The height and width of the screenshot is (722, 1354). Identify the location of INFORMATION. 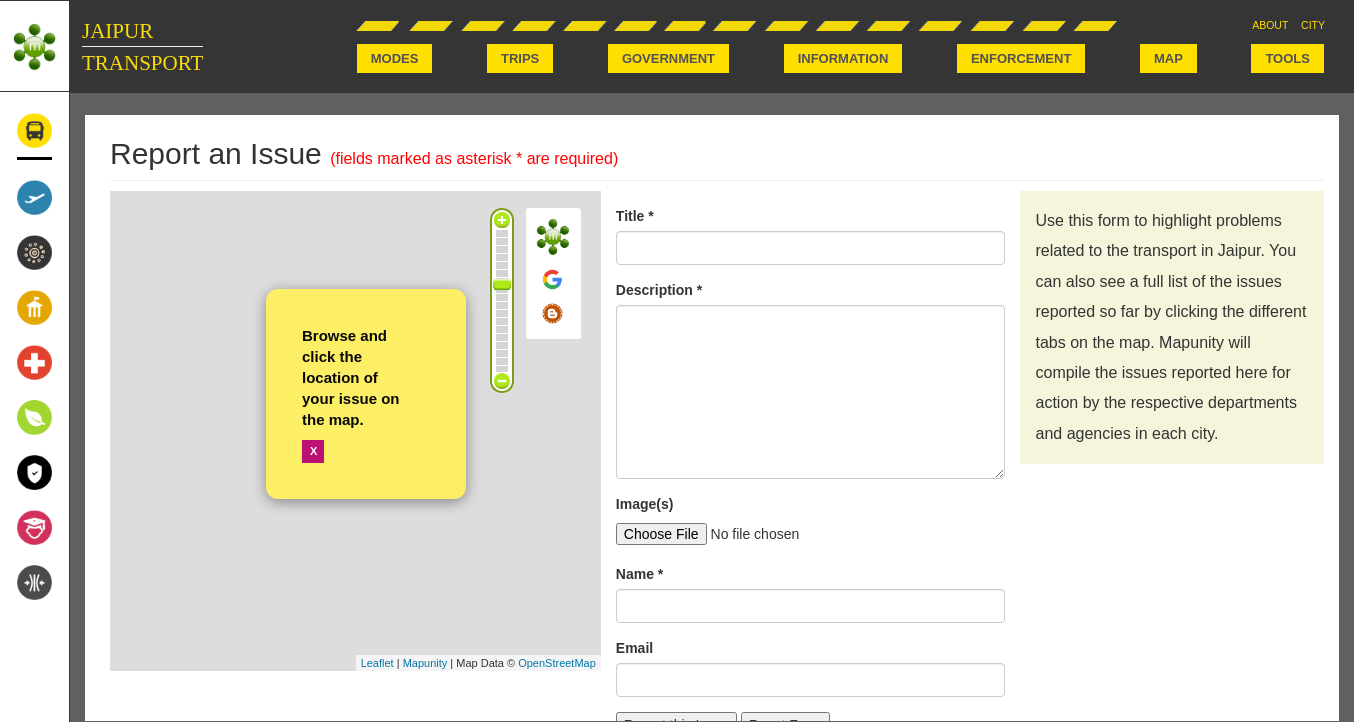
(843, 58).